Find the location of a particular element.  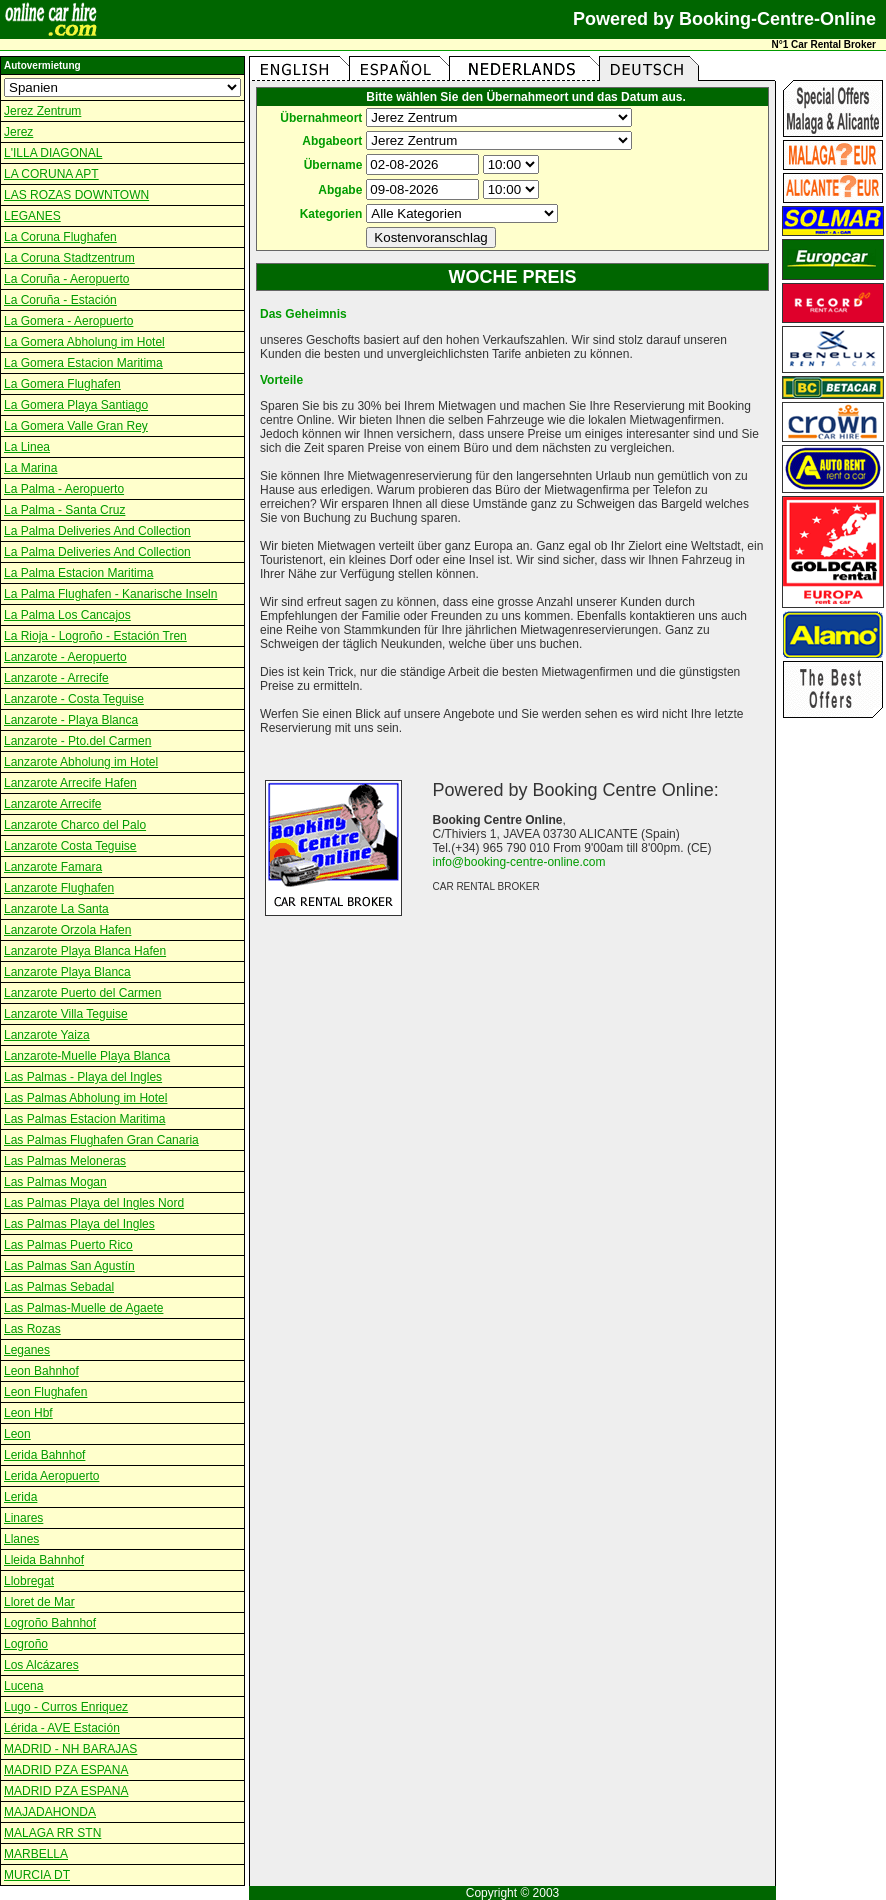

Lleida Bahnhof is located at coordinates (44, 1560).